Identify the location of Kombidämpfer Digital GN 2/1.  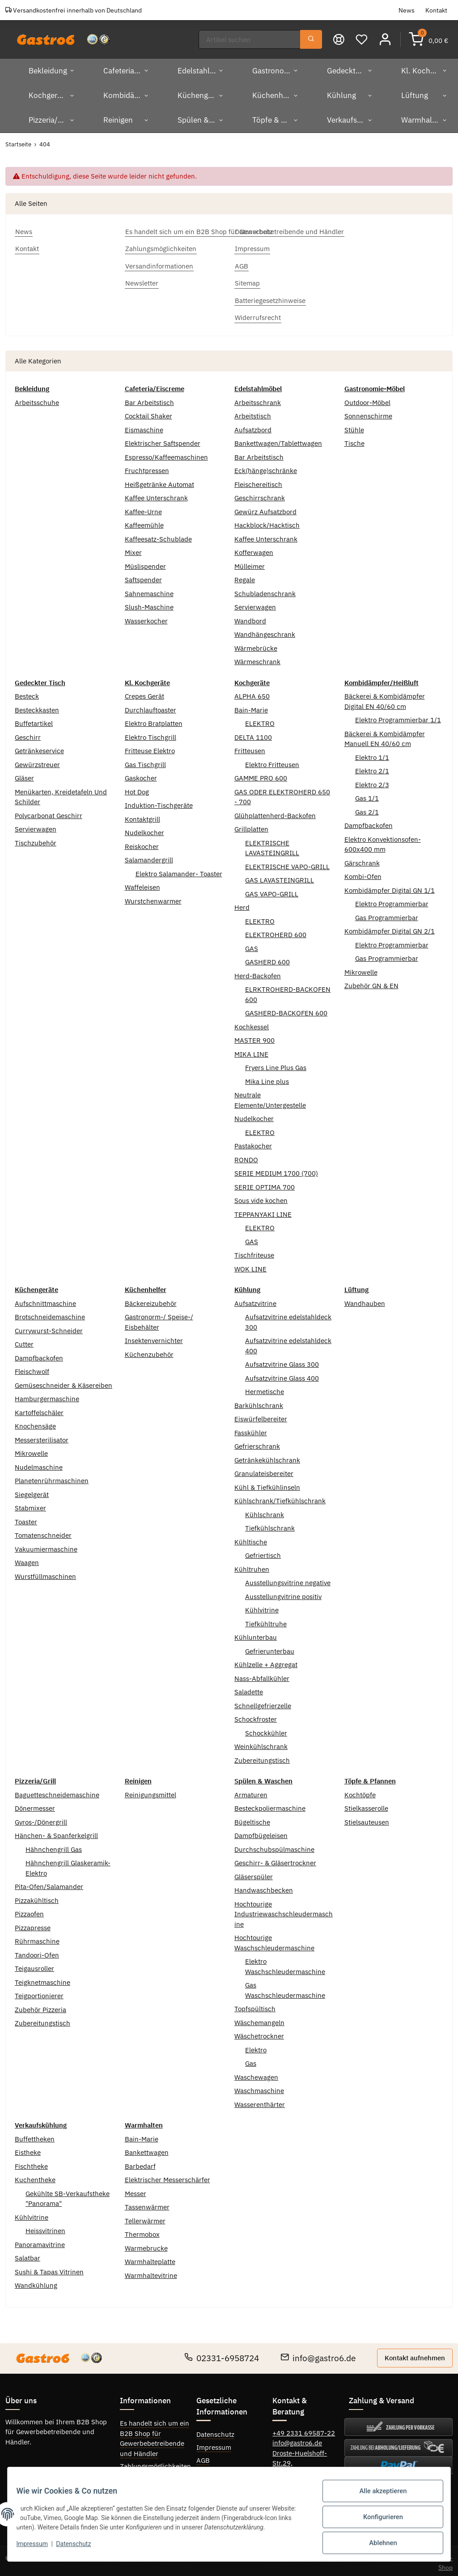
(389, 927).